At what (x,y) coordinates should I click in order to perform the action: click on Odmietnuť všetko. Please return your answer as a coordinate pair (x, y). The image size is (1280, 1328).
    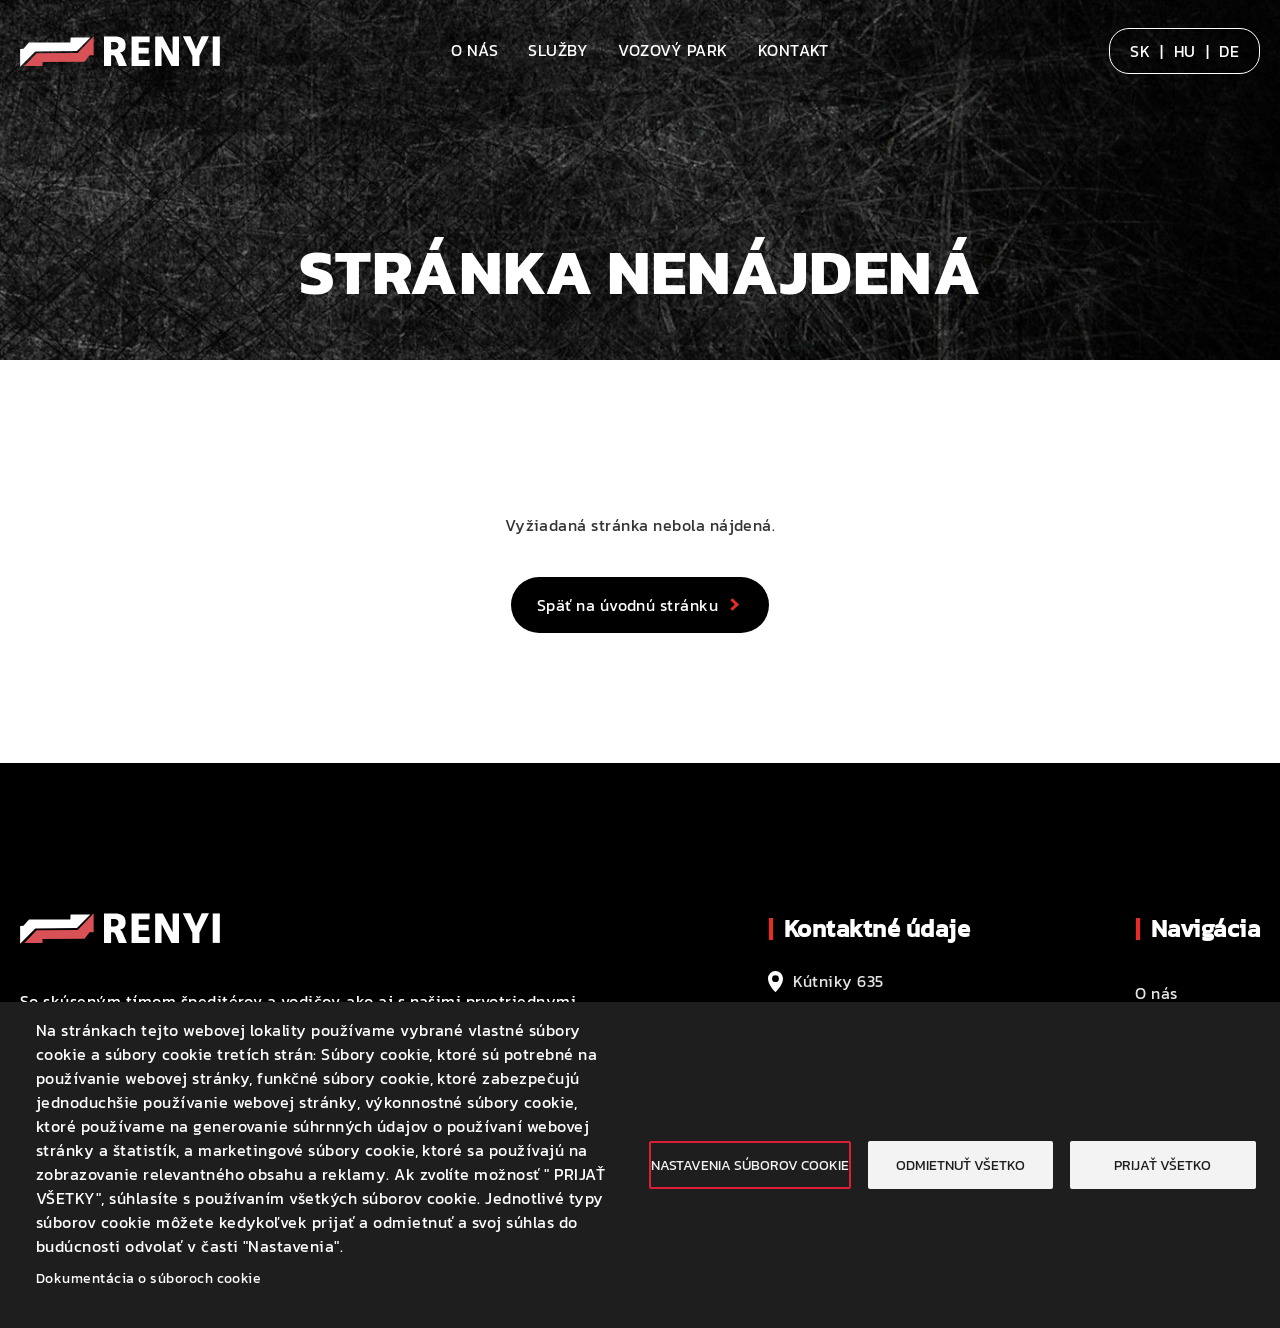
    Looking at the image, I should click on (960, 1165).